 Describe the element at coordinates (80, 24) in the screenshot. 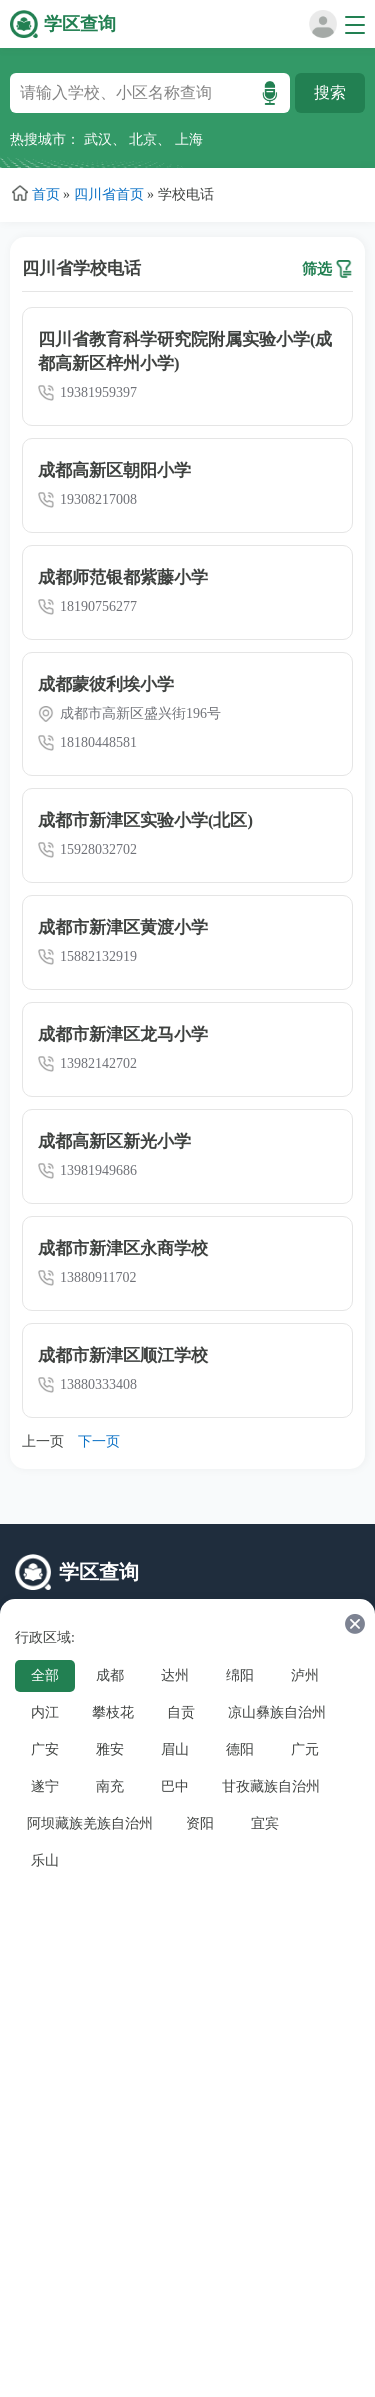

I see `学区查询` at that location.